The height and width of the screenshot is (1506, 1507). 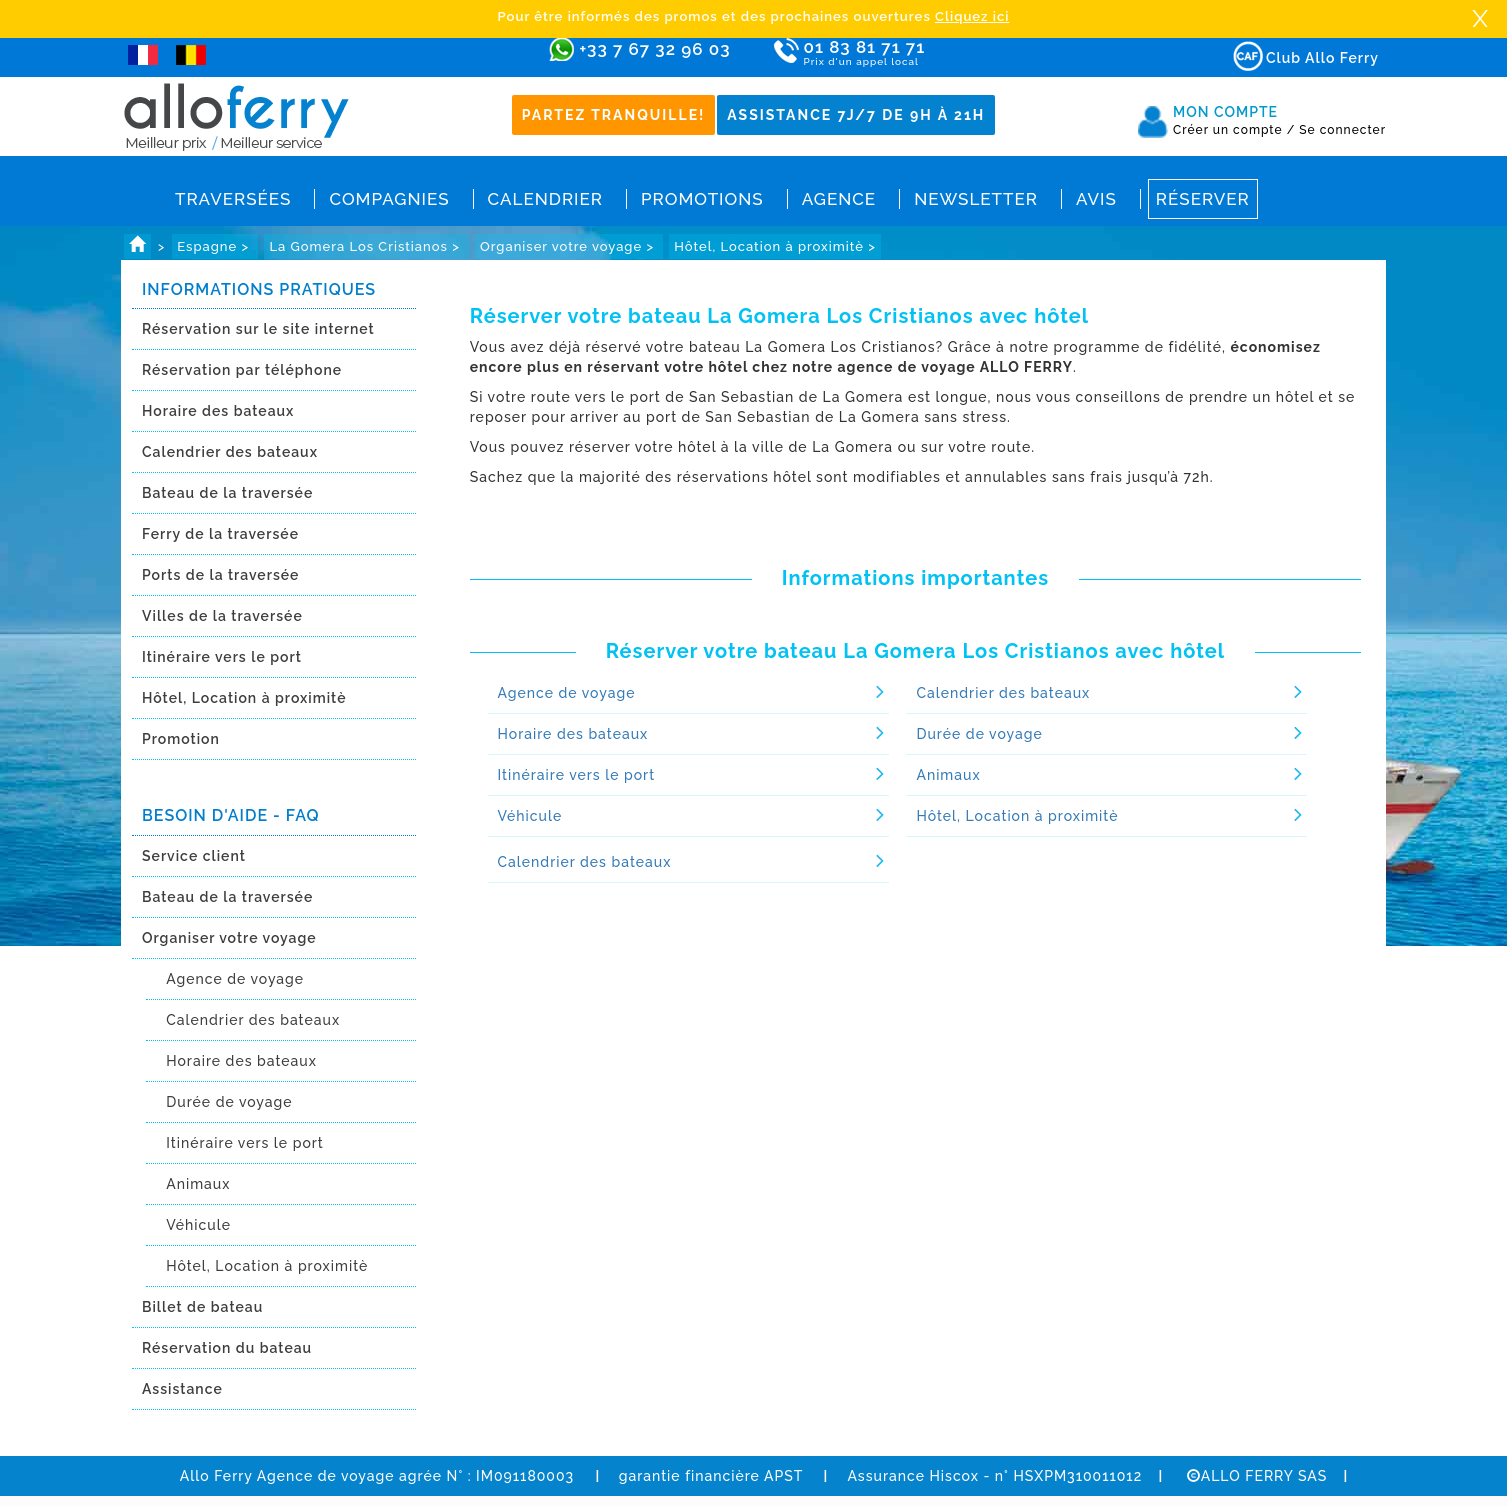 I want to click on Réserver, so click(x=1203, y=199).